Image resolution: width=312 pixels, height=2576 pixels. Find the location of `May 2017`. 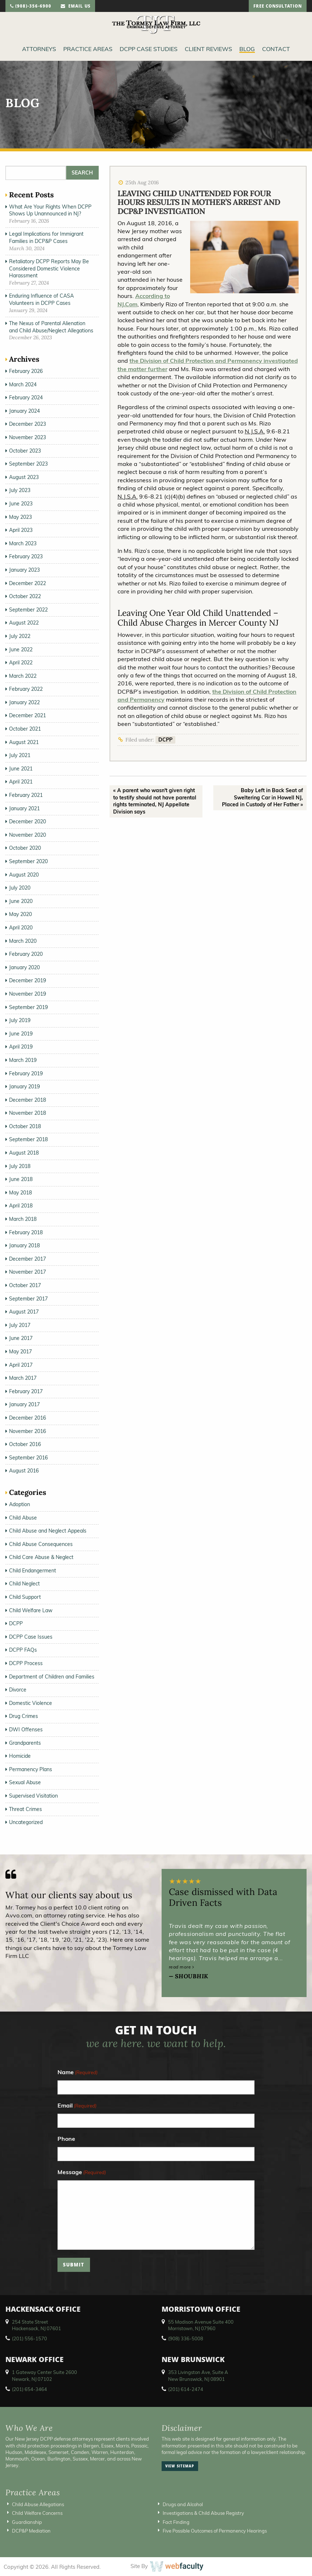

May 2017 is located at coordinates (20, 1351).